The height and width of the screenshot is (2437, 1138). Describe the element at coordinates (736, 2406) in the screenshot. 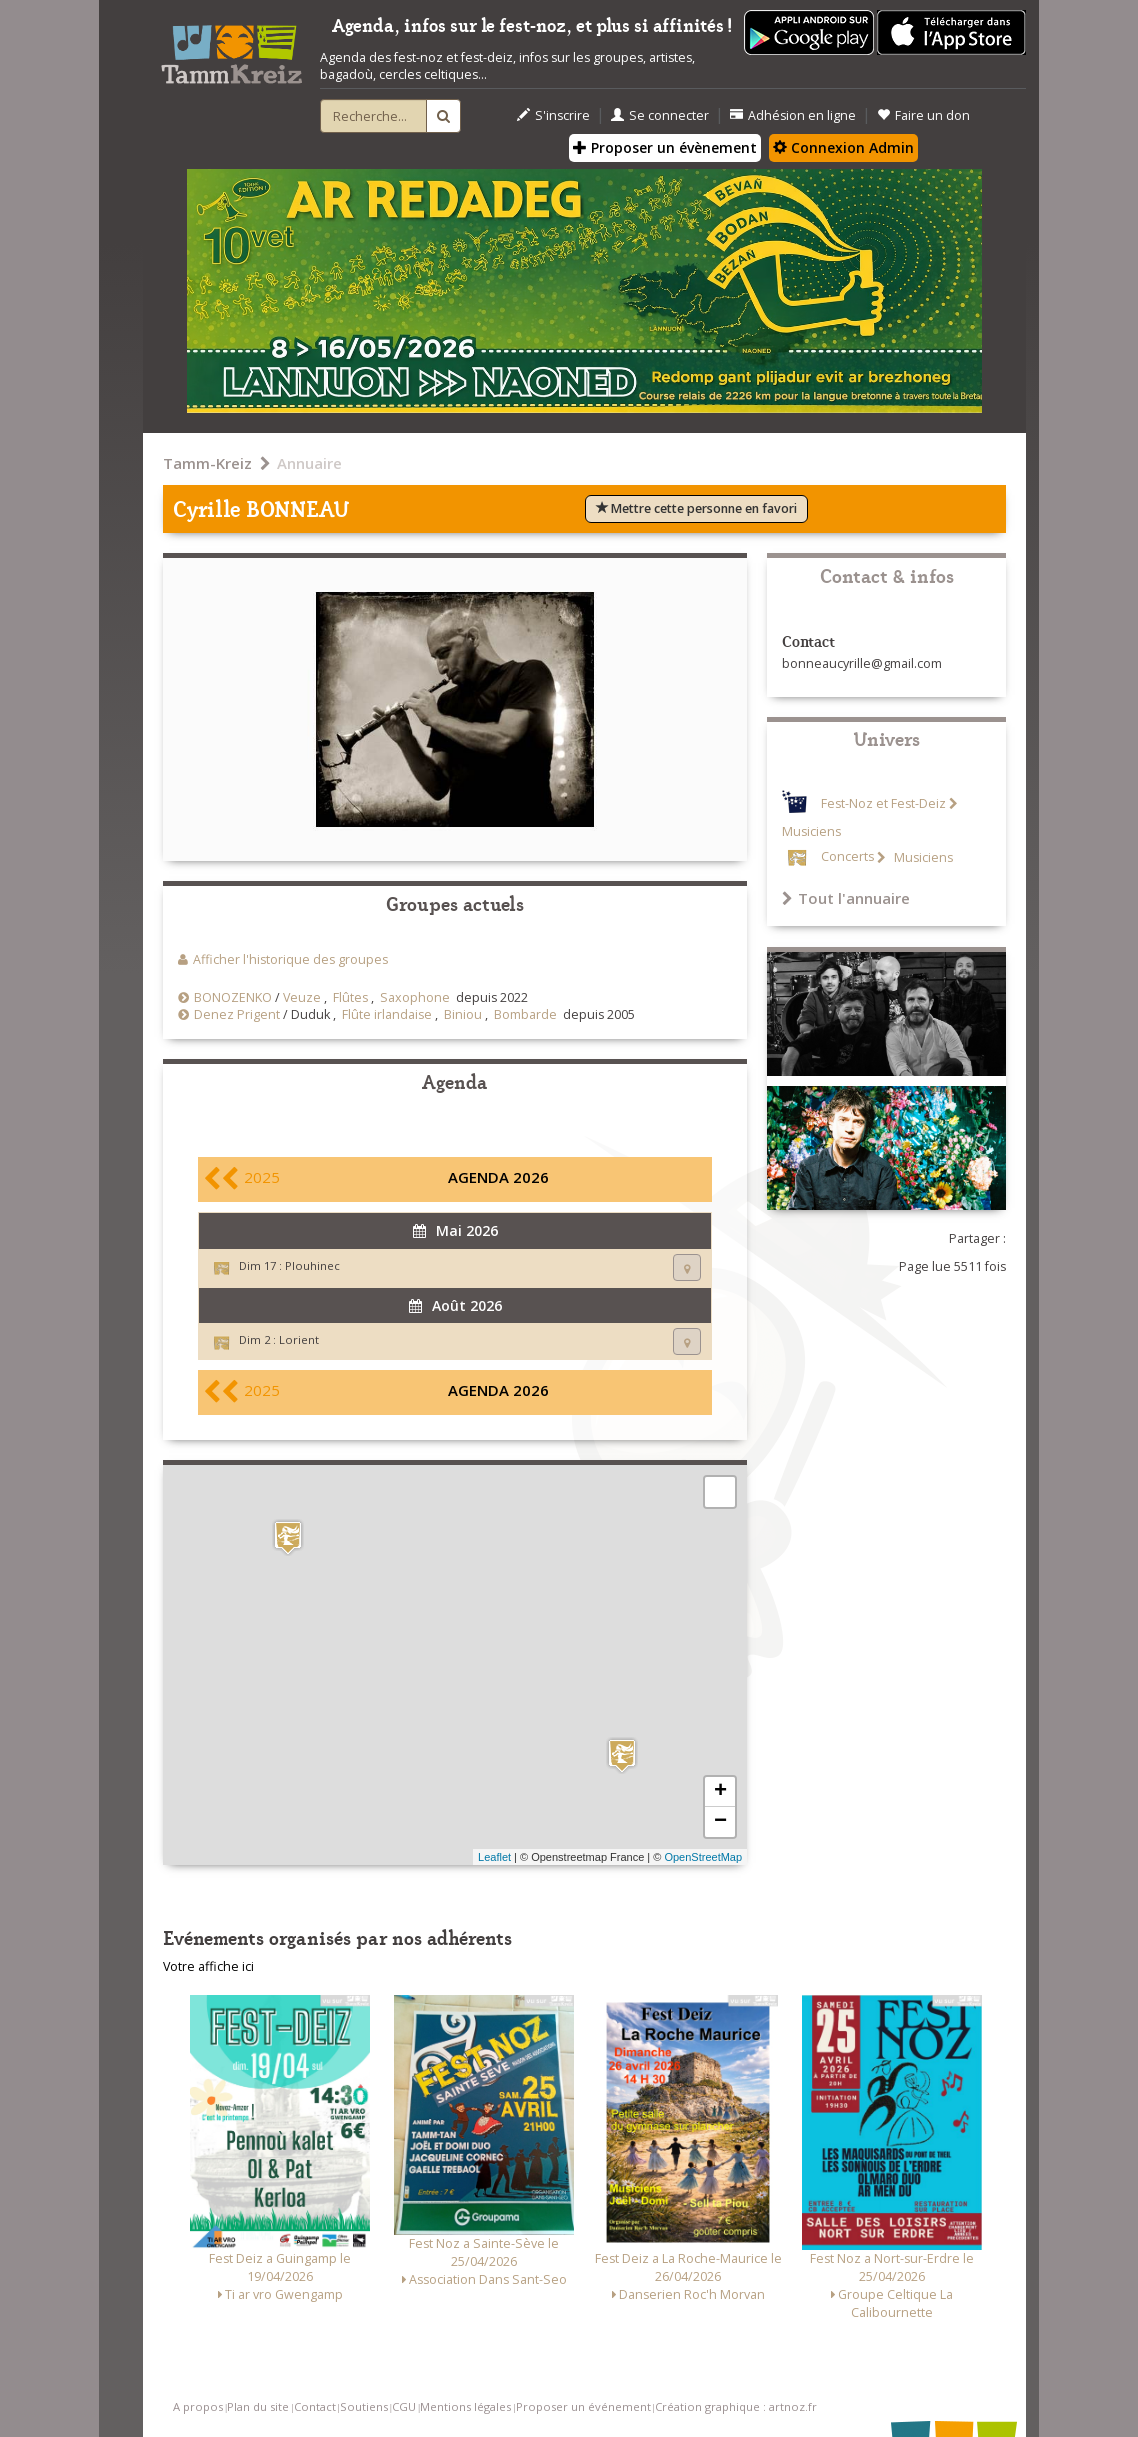

I see `Création graphique : artnoz.fr` at that location.